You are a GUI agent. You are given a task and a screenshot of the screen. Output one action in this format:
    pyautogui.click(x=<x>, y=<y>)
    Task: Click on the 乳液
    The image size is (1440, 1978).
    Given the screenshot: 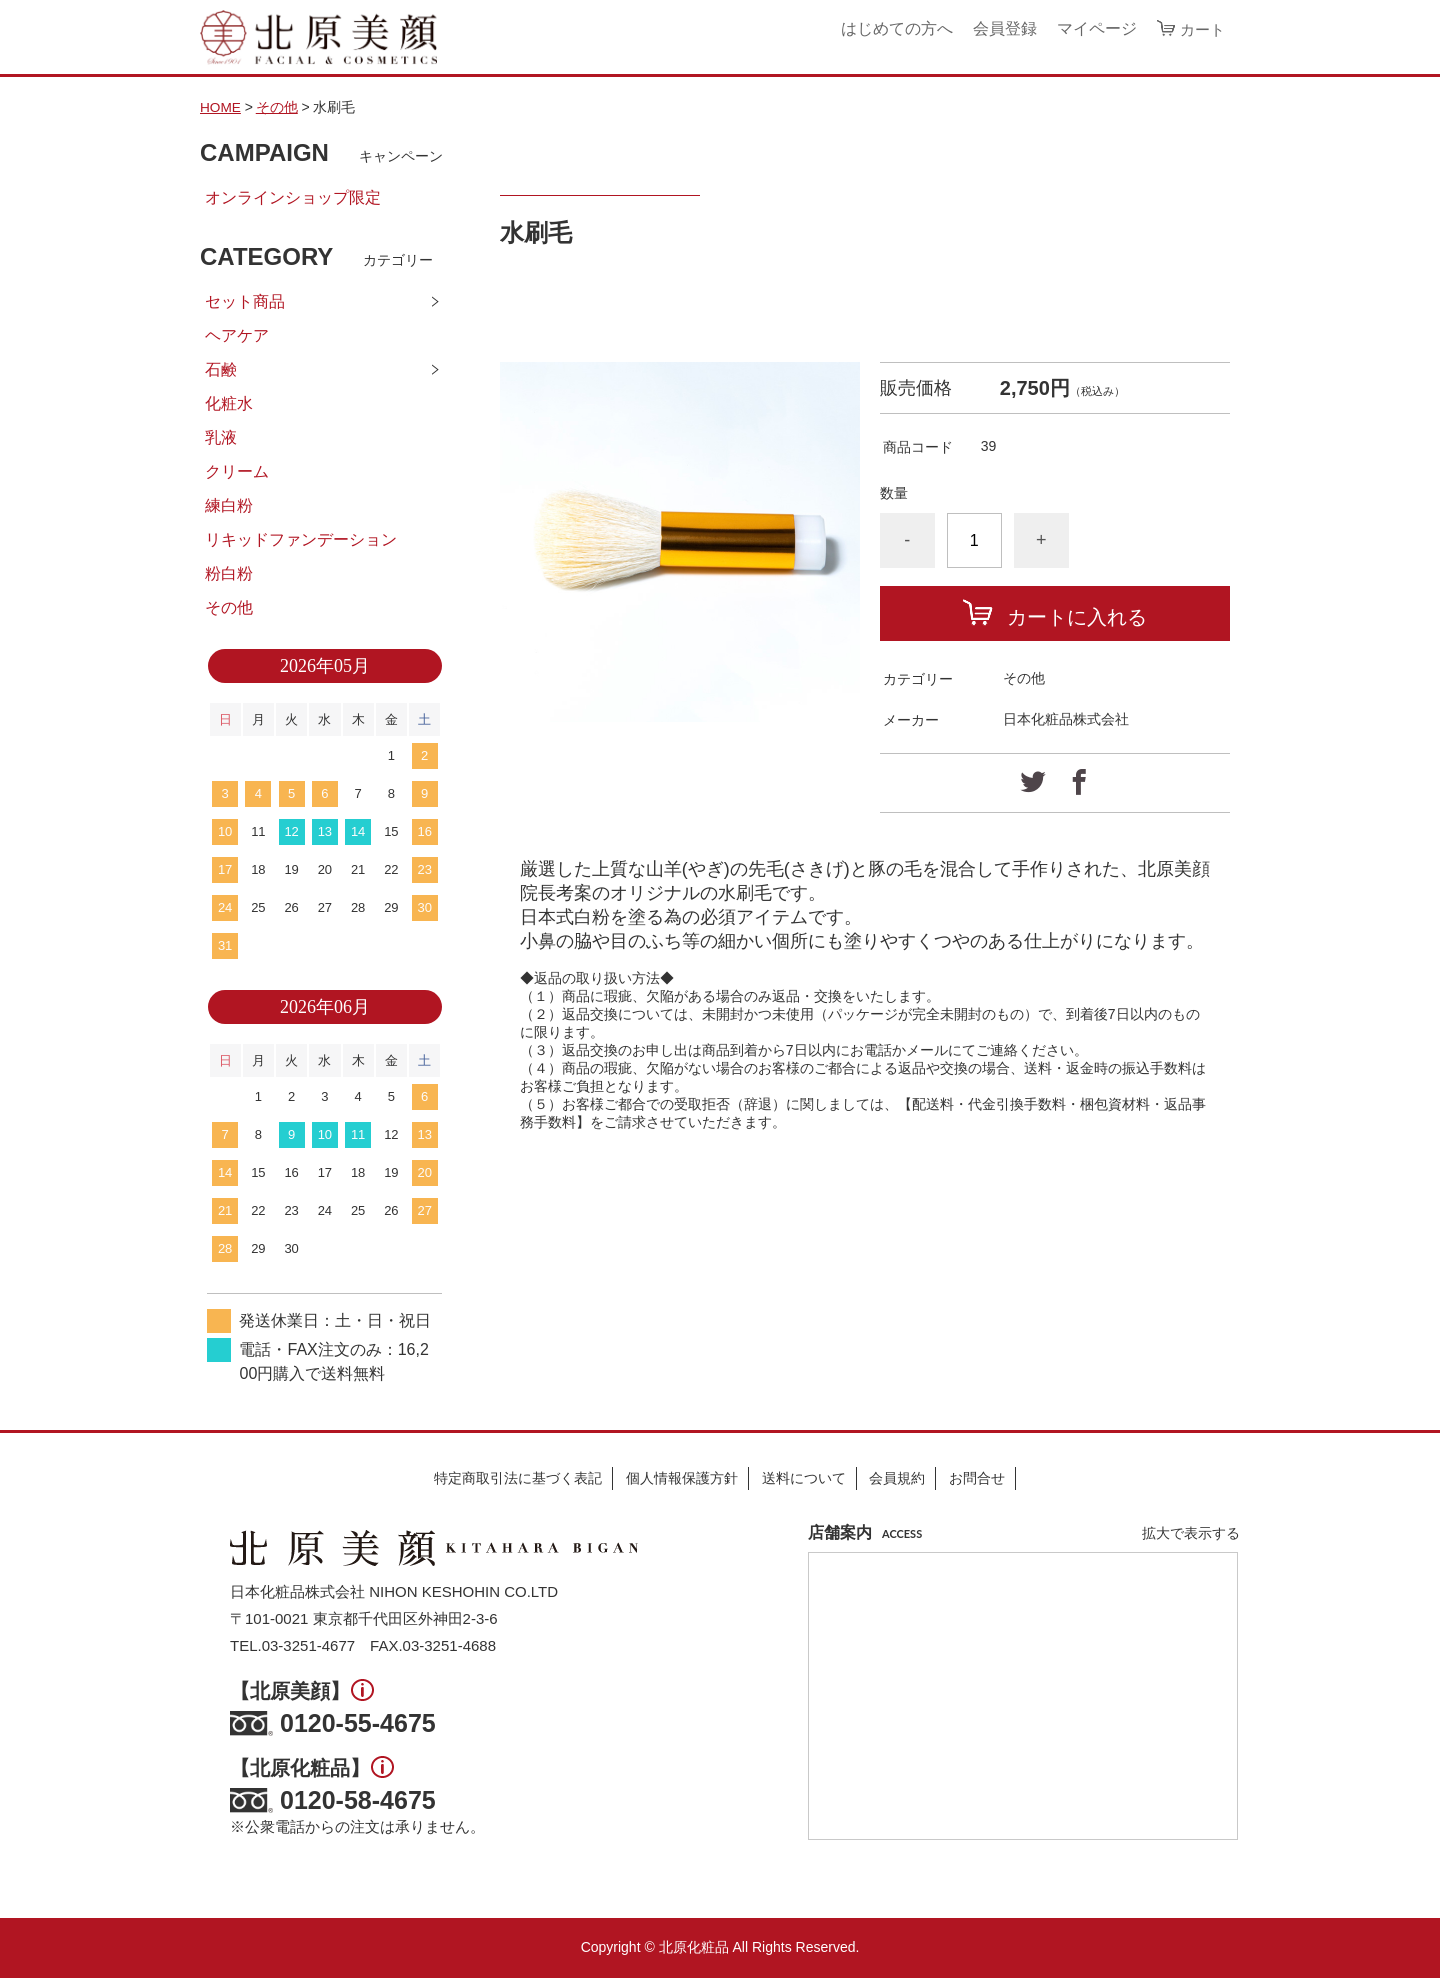 What is the action you would take?
    pyautogui.click(x=221, y=437)
    